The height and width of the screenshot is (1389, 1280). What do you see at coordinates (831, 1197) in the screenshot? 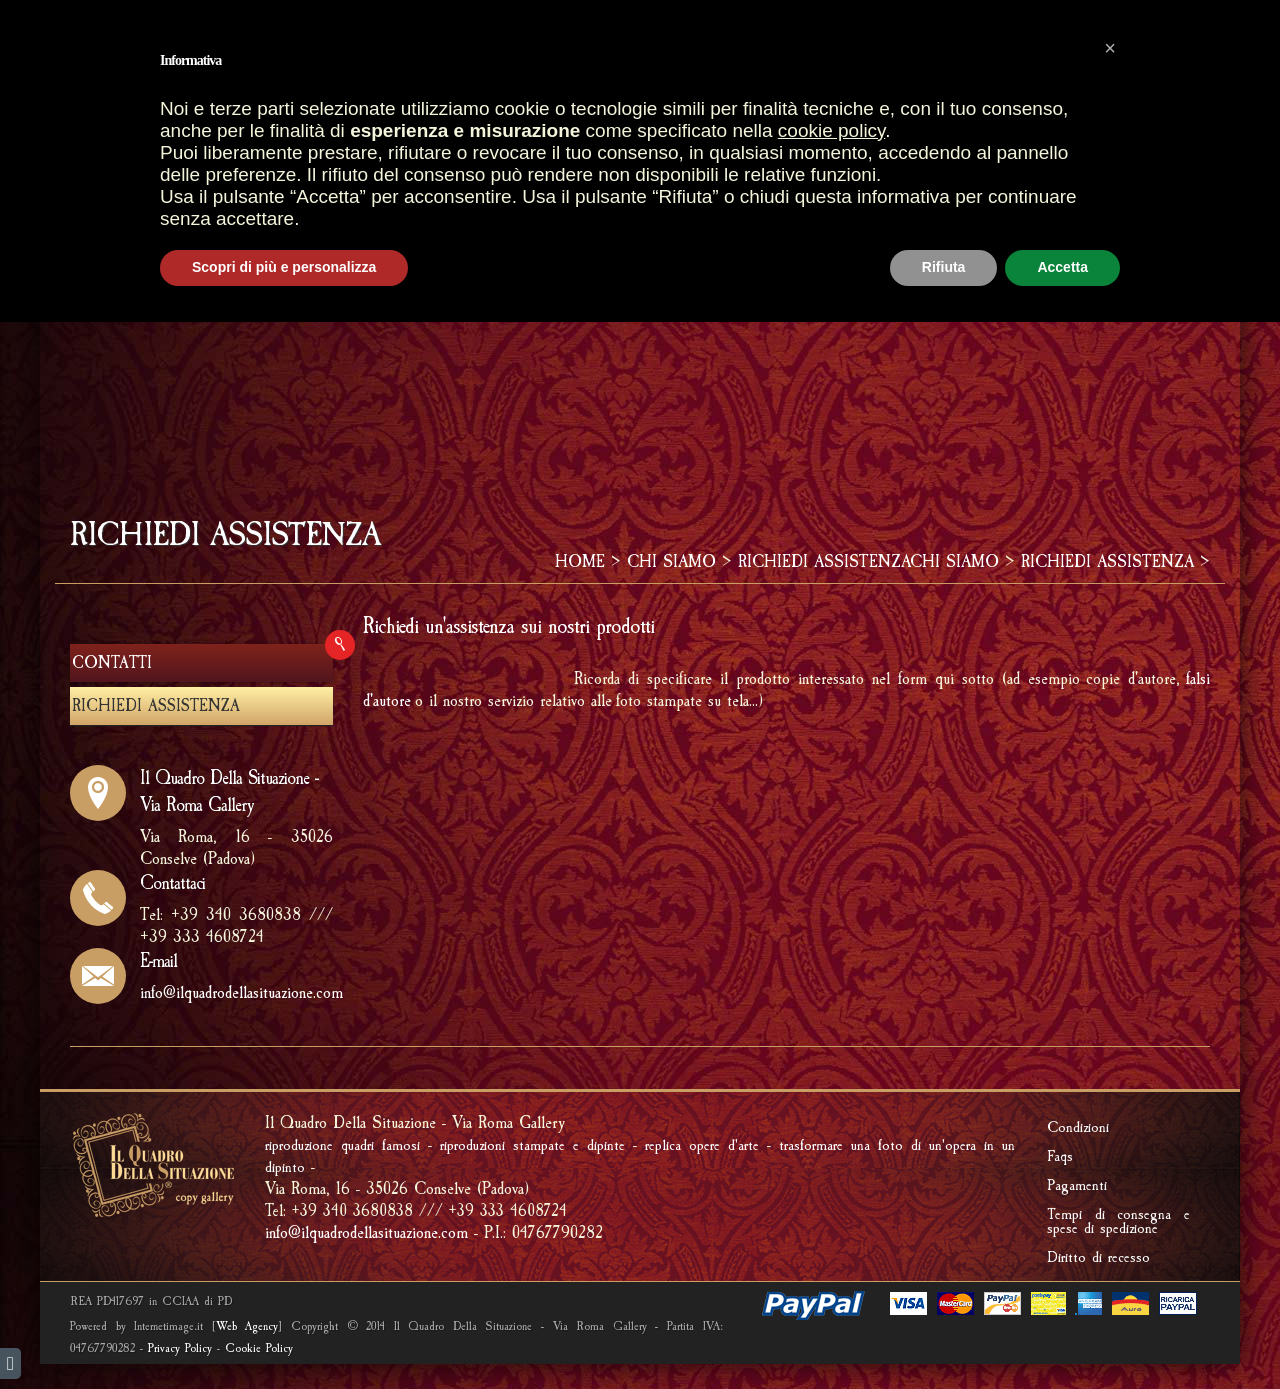
I see `cookie policy [button]` at bounding box center [831, 1197].